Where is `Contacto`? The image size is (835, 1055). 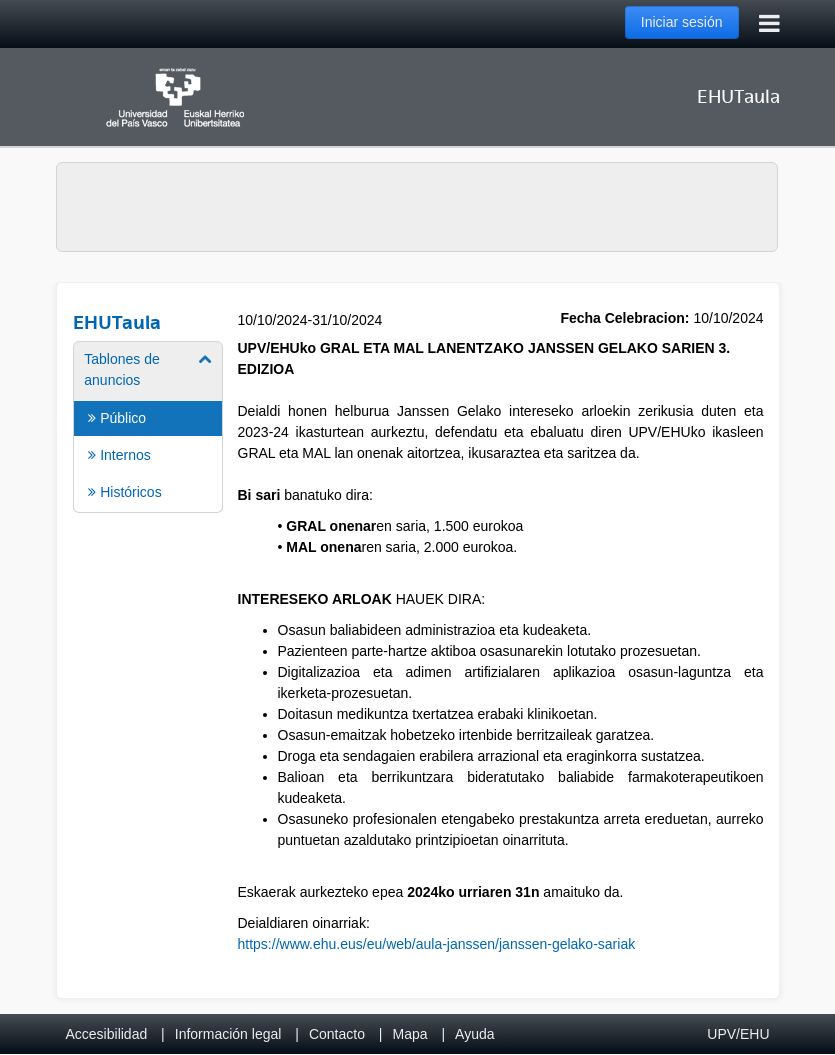 Contacto is located at coordinates (337, 1034).